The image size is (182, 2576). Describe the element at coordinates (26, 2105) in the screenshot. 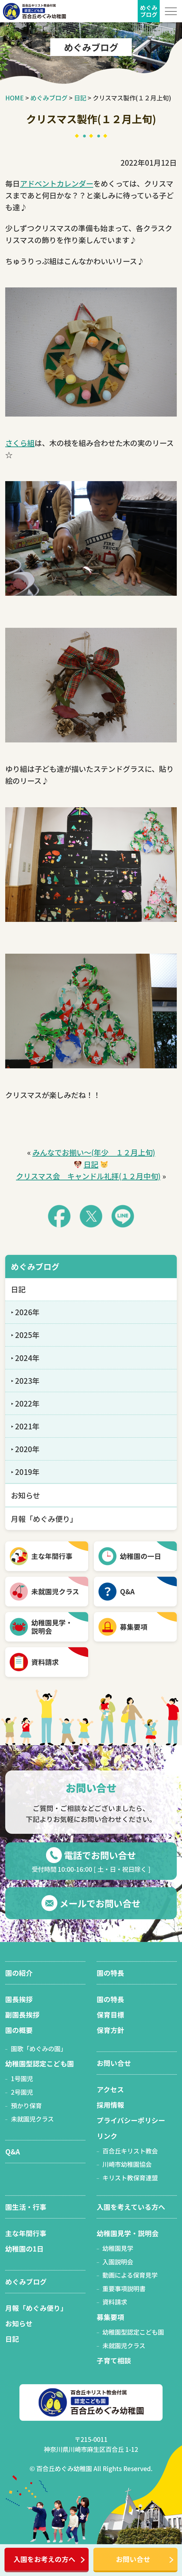

I see `預かり保育` at that location.